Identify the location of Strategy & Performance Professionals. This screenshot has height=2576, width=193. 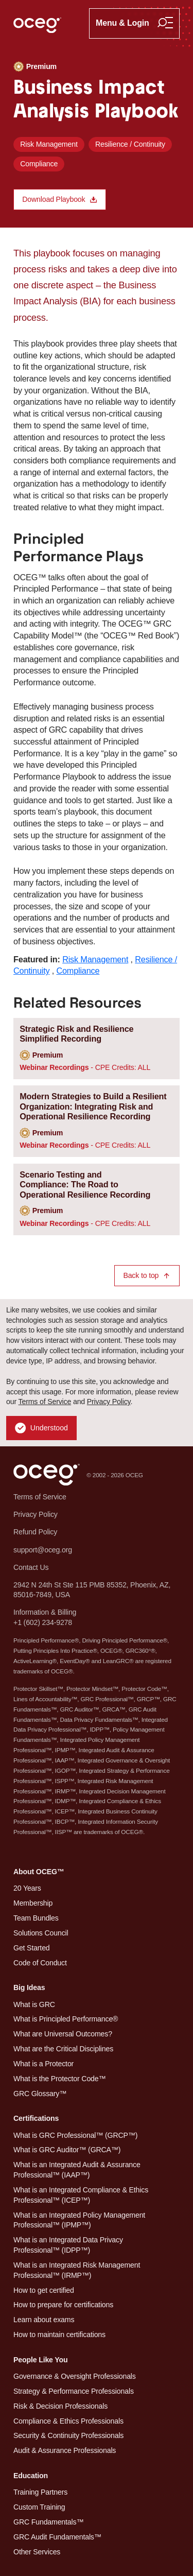
(73, 2391).